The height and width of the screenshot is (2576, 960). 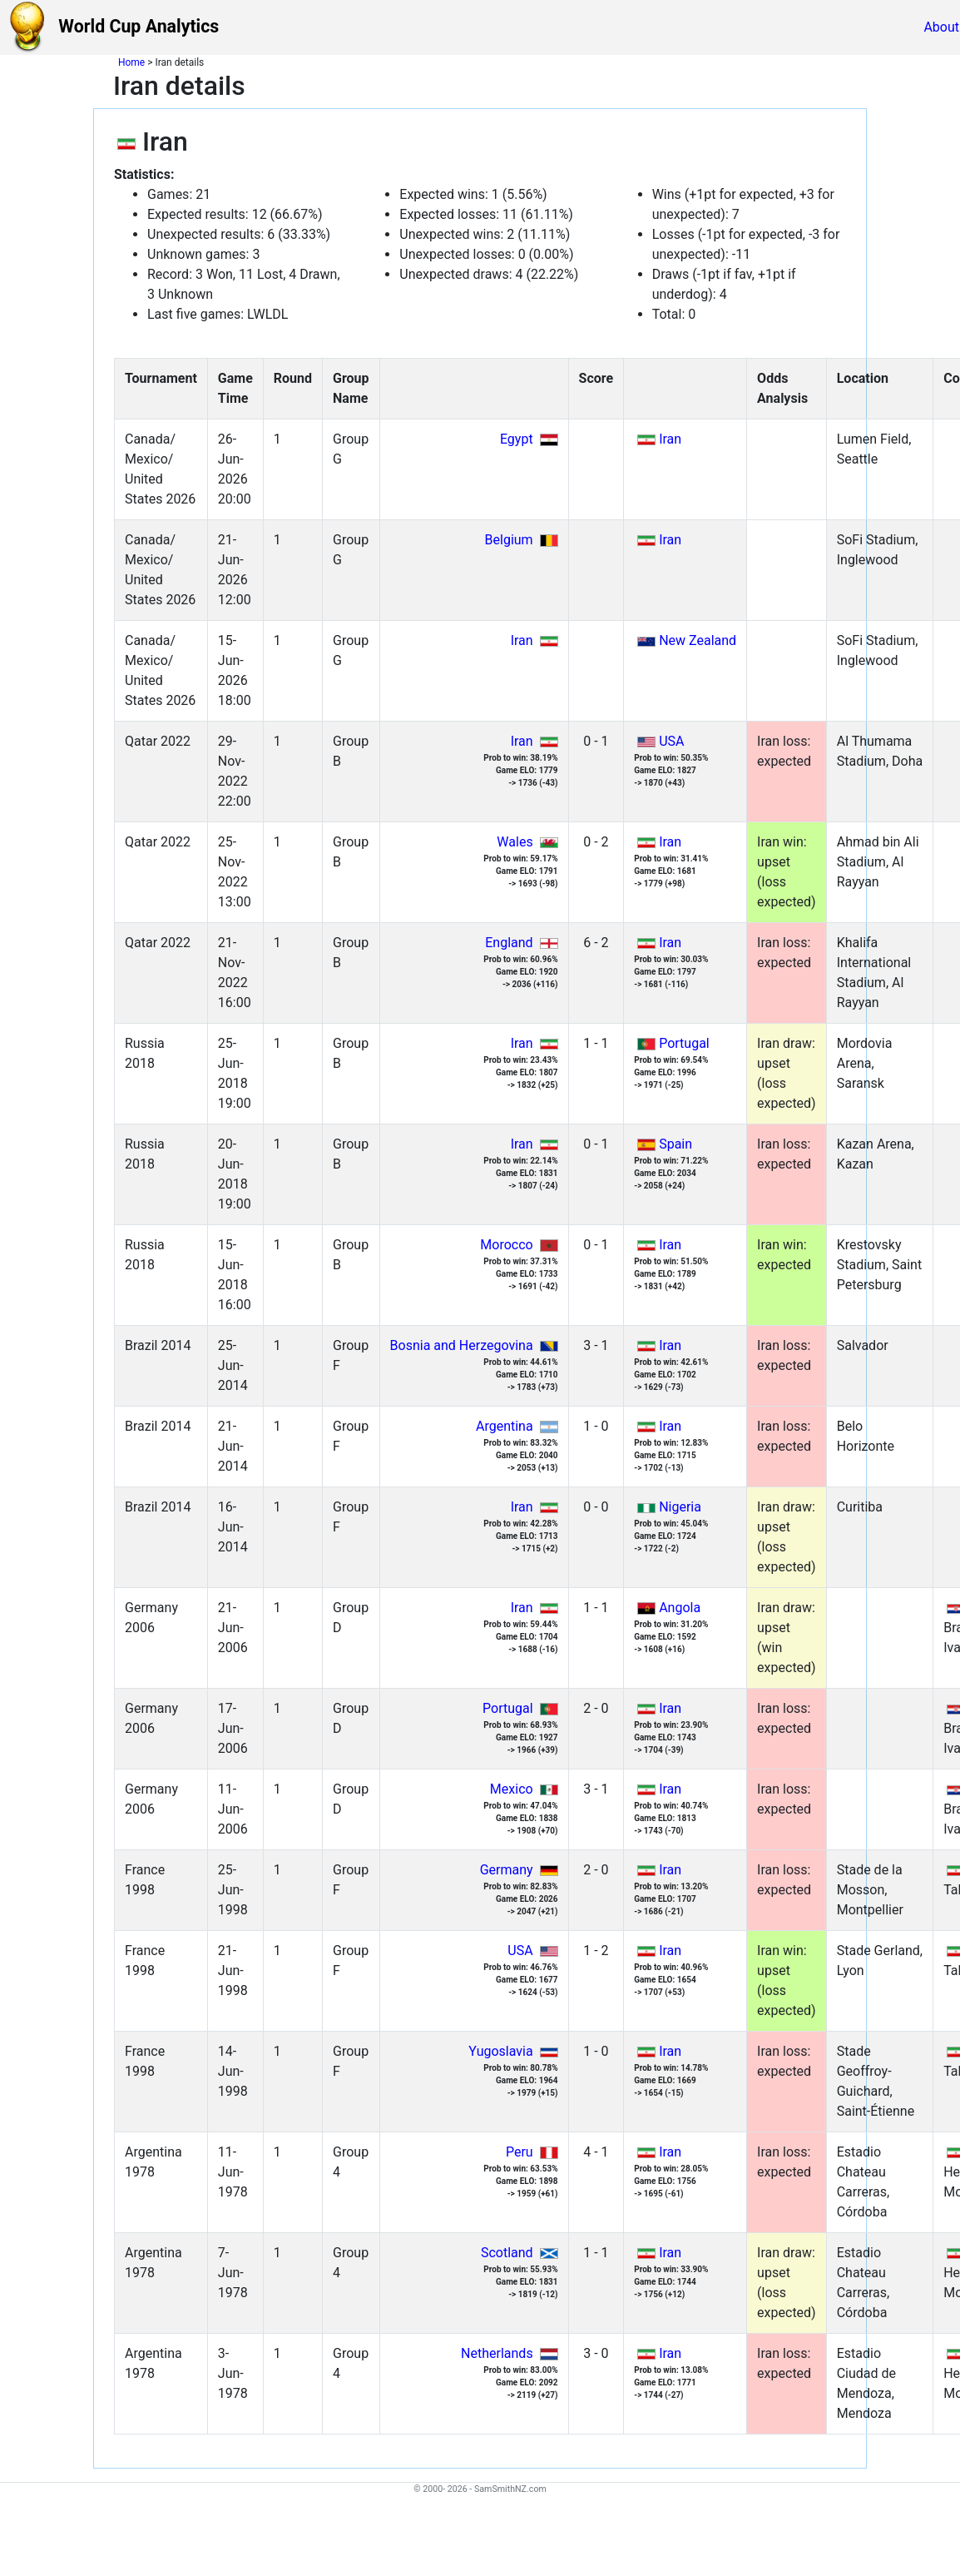 What do you see at coordinates (684, 1043) in the screenshot?
I see `Portugal` at bounding box center [684, 1043].